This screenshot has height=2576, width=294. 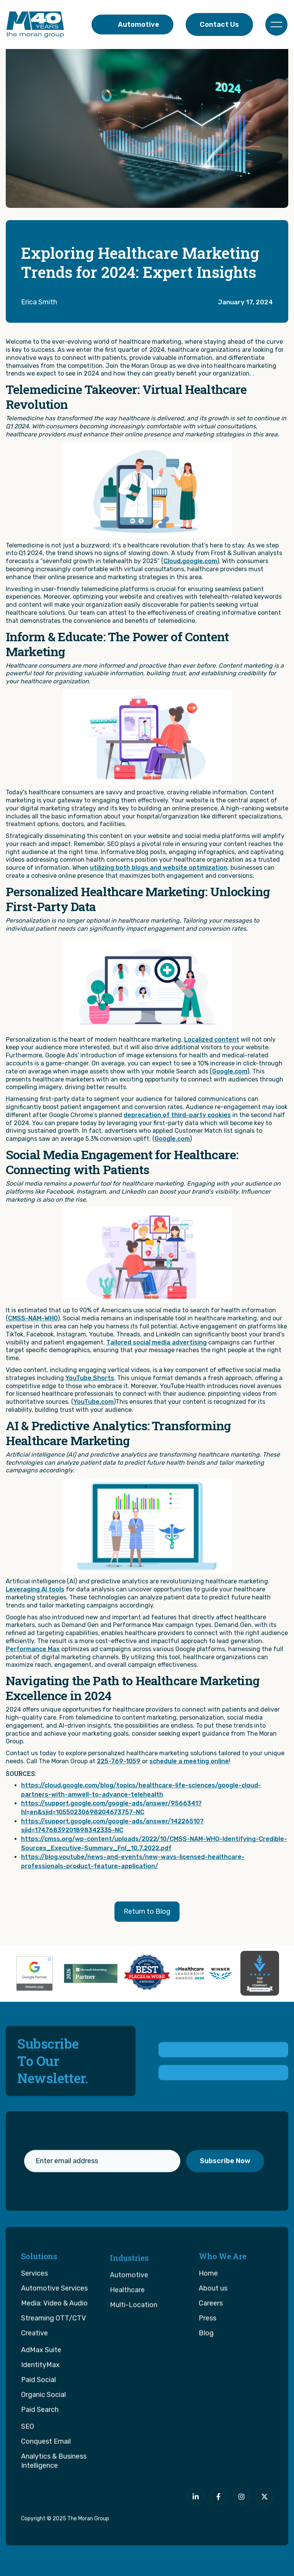 What do you see at coordinates (177, 1115) in the screenshot?
I see `deprecation of third-party cookies` at bounding box center [177, 1115].